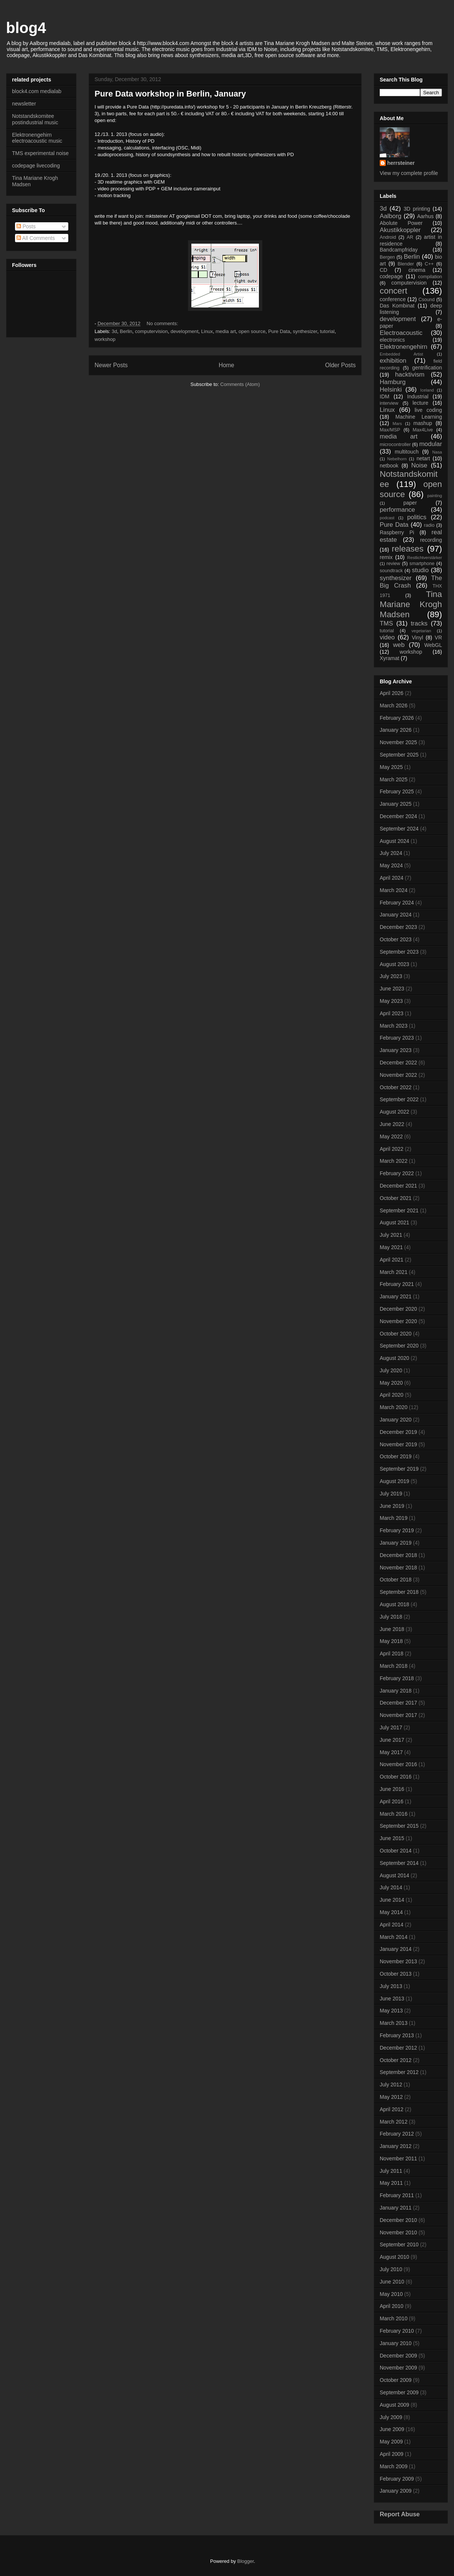  Describe the element at coordinates (393, 1518) in the screenshot. I see `March 2019` at that location.